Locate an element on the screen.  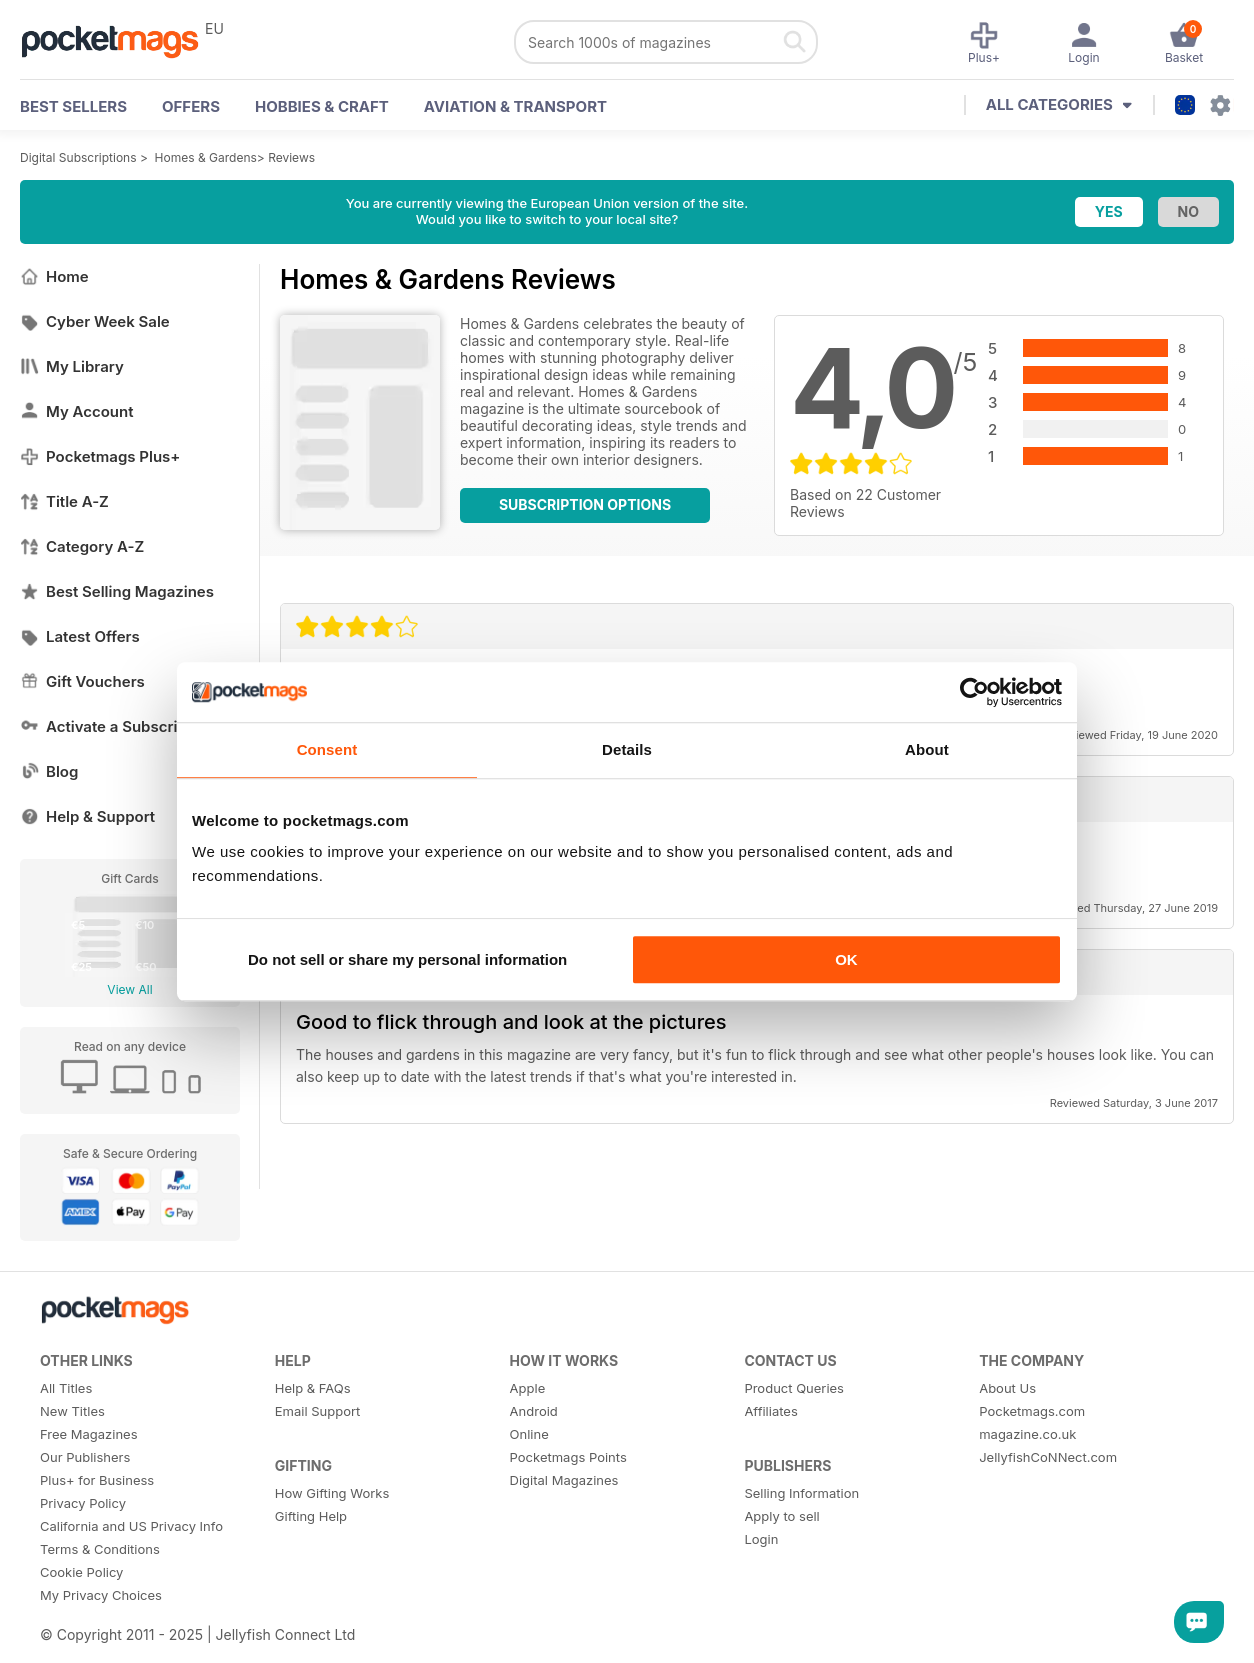
About [tab] is located at coordinates (927, 749).